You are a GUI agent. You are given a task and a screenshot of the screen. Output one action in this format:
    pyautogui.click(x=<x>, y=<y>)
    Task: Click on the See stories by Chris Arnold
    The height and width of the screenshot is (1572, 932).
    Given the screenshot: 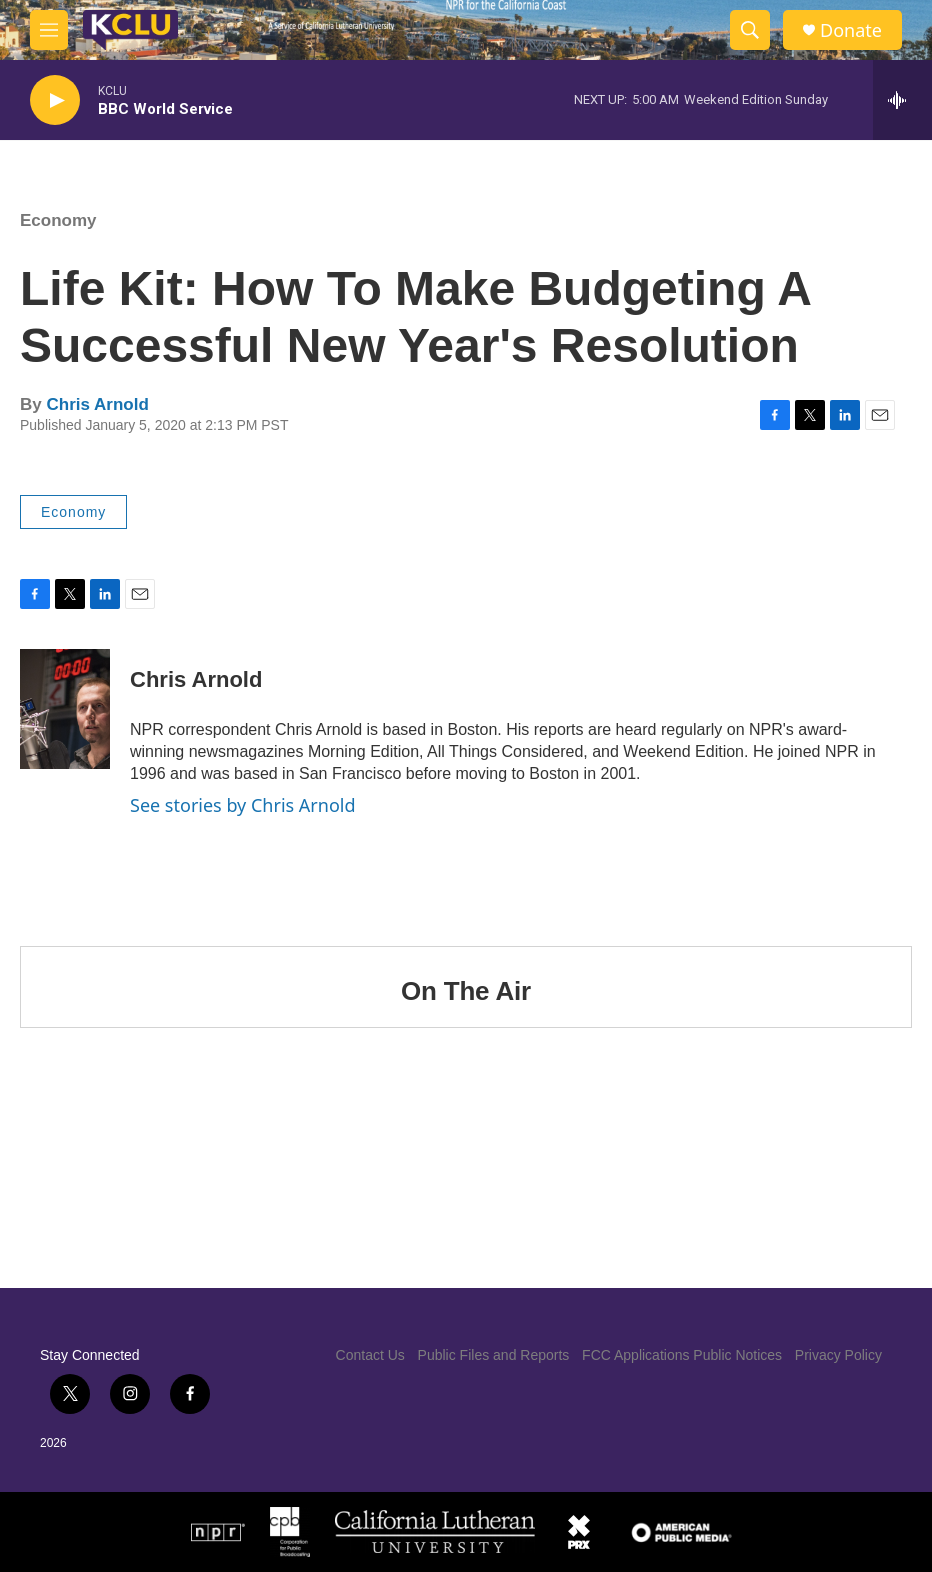 What is the action you would take?
    pyautogui.click(x=243, y=805)
    